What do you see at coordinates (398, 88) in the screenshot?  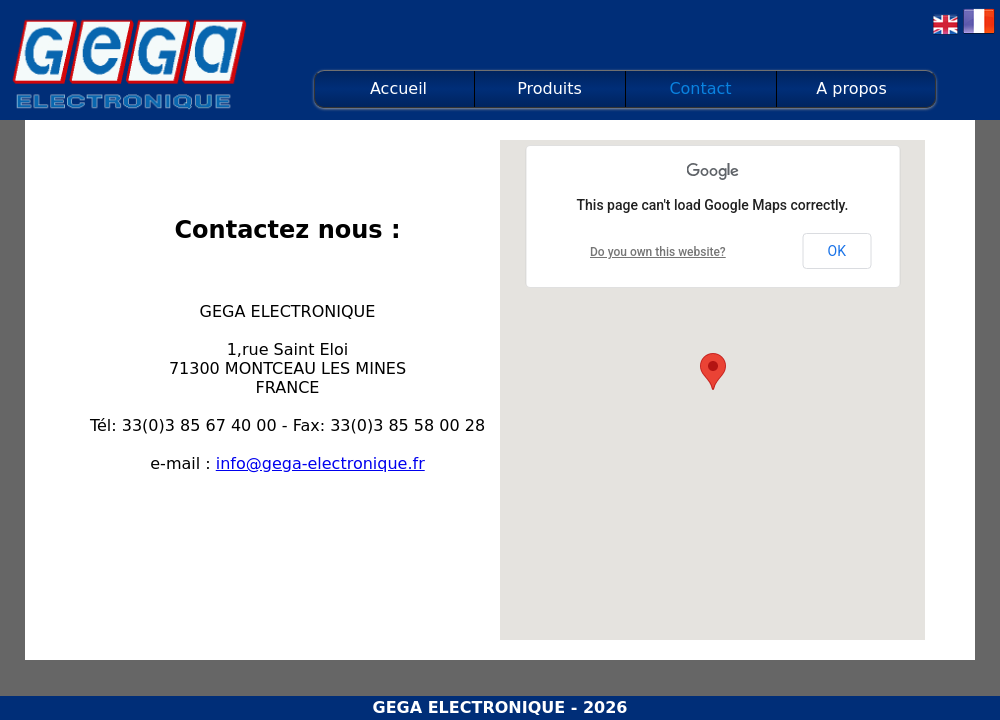 I see `Accueil` at bounding box center [398, 88].